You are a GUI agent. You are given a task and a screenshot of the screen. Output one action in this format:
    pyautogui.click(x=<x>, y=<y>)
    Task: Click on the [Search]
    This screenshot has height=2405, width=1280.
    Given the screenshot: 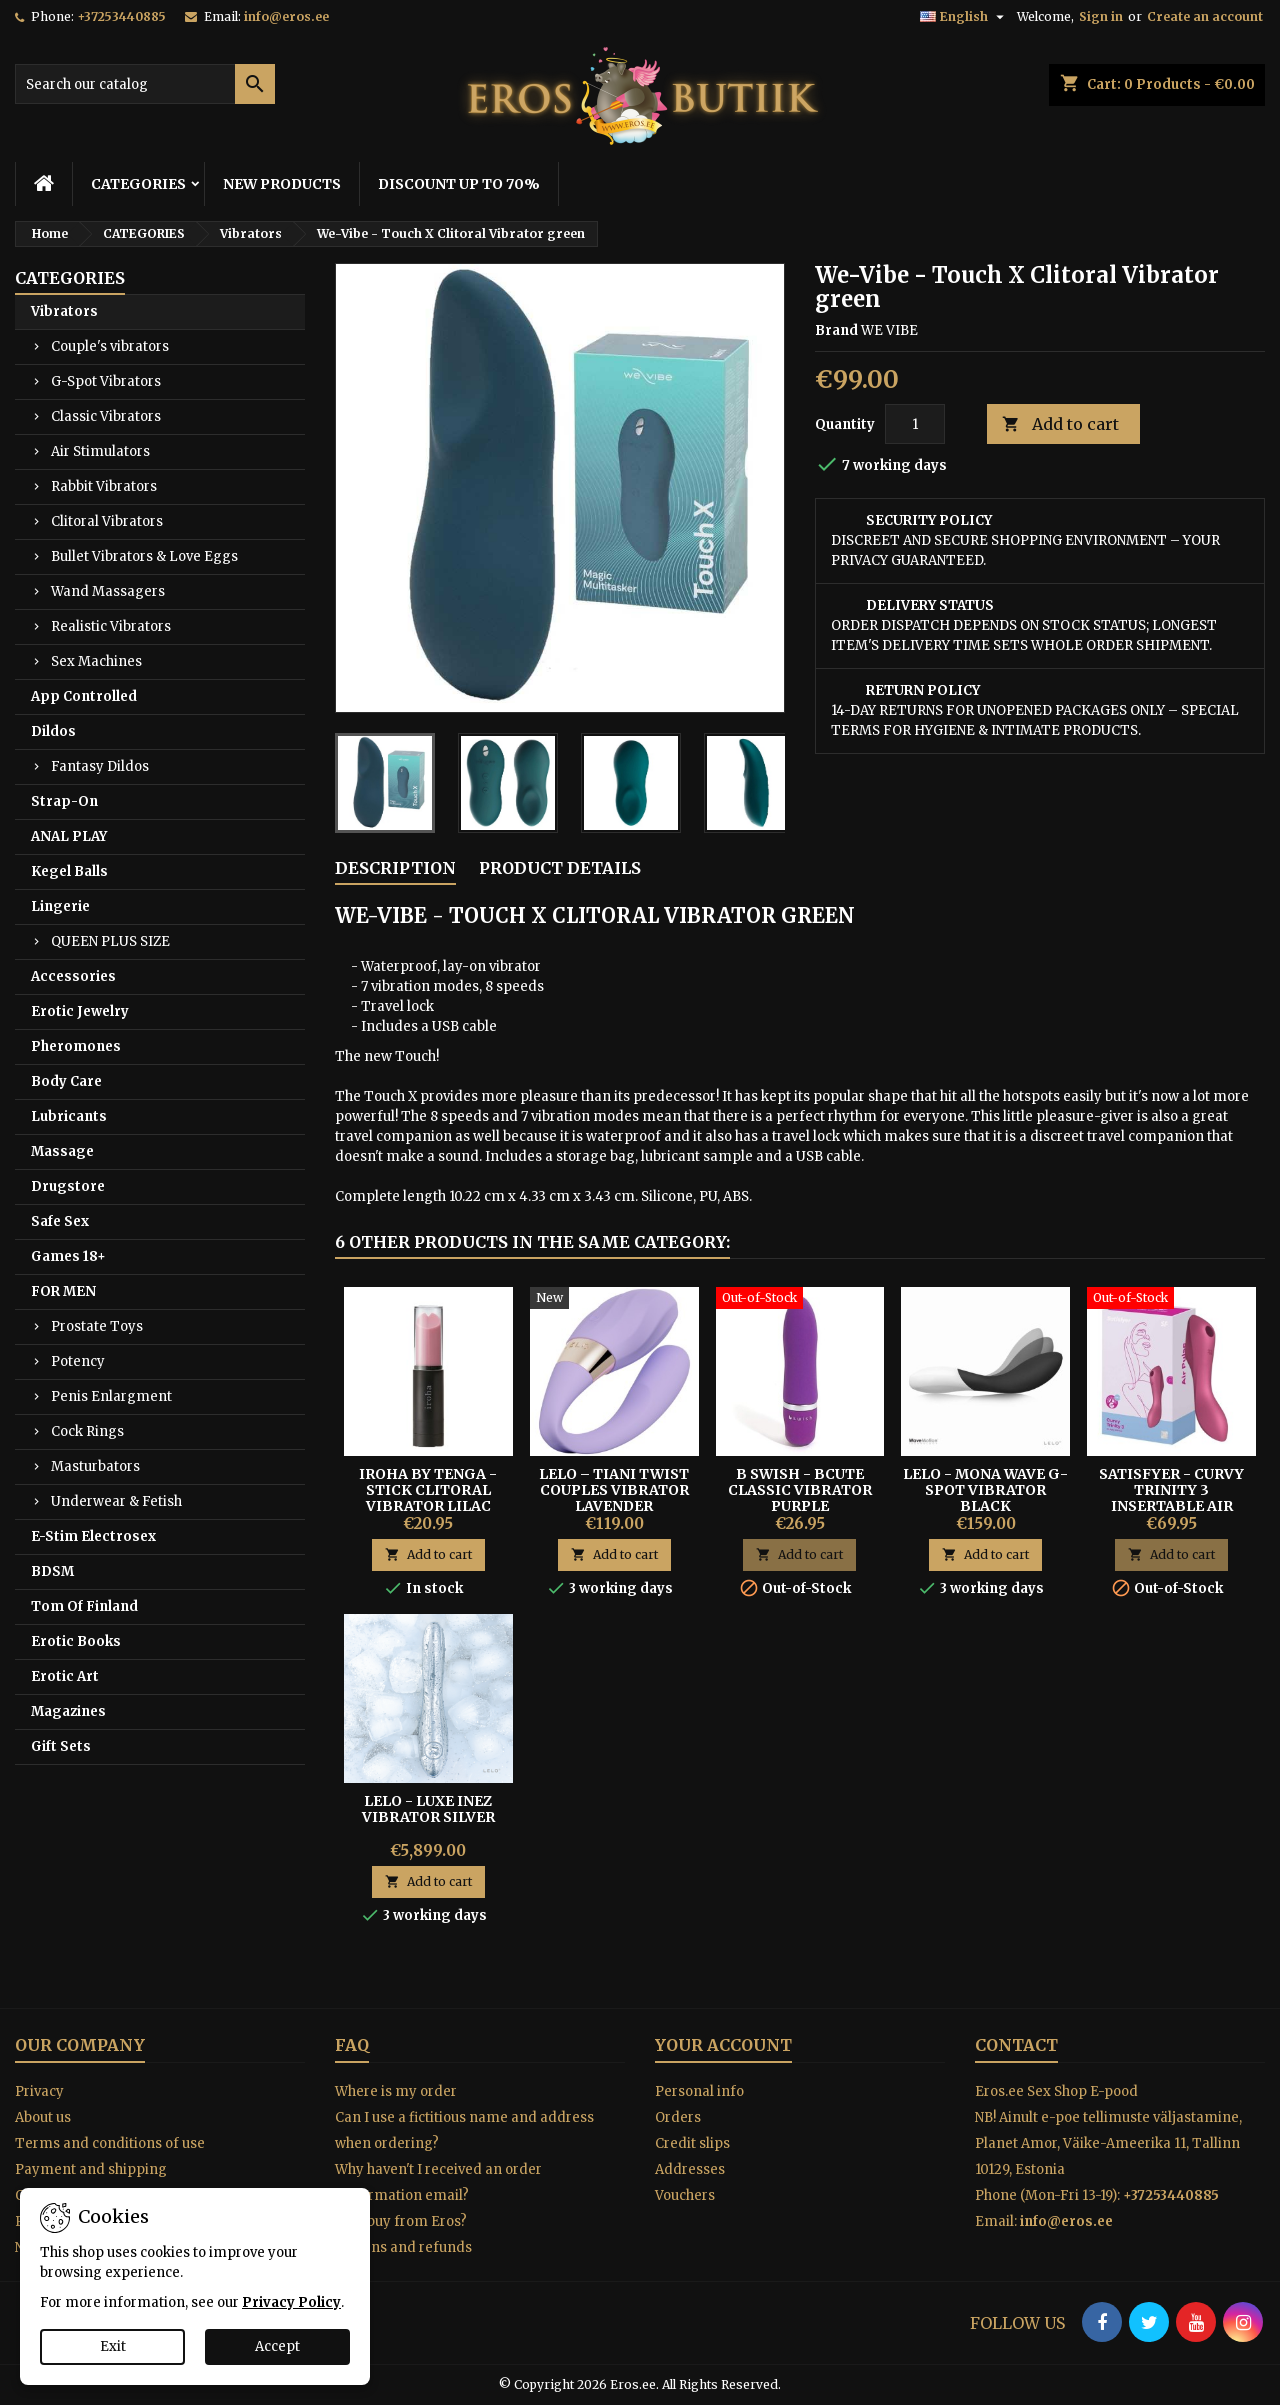 What is the action you would take?
    pyautogui.click(x=145, y=84)
    